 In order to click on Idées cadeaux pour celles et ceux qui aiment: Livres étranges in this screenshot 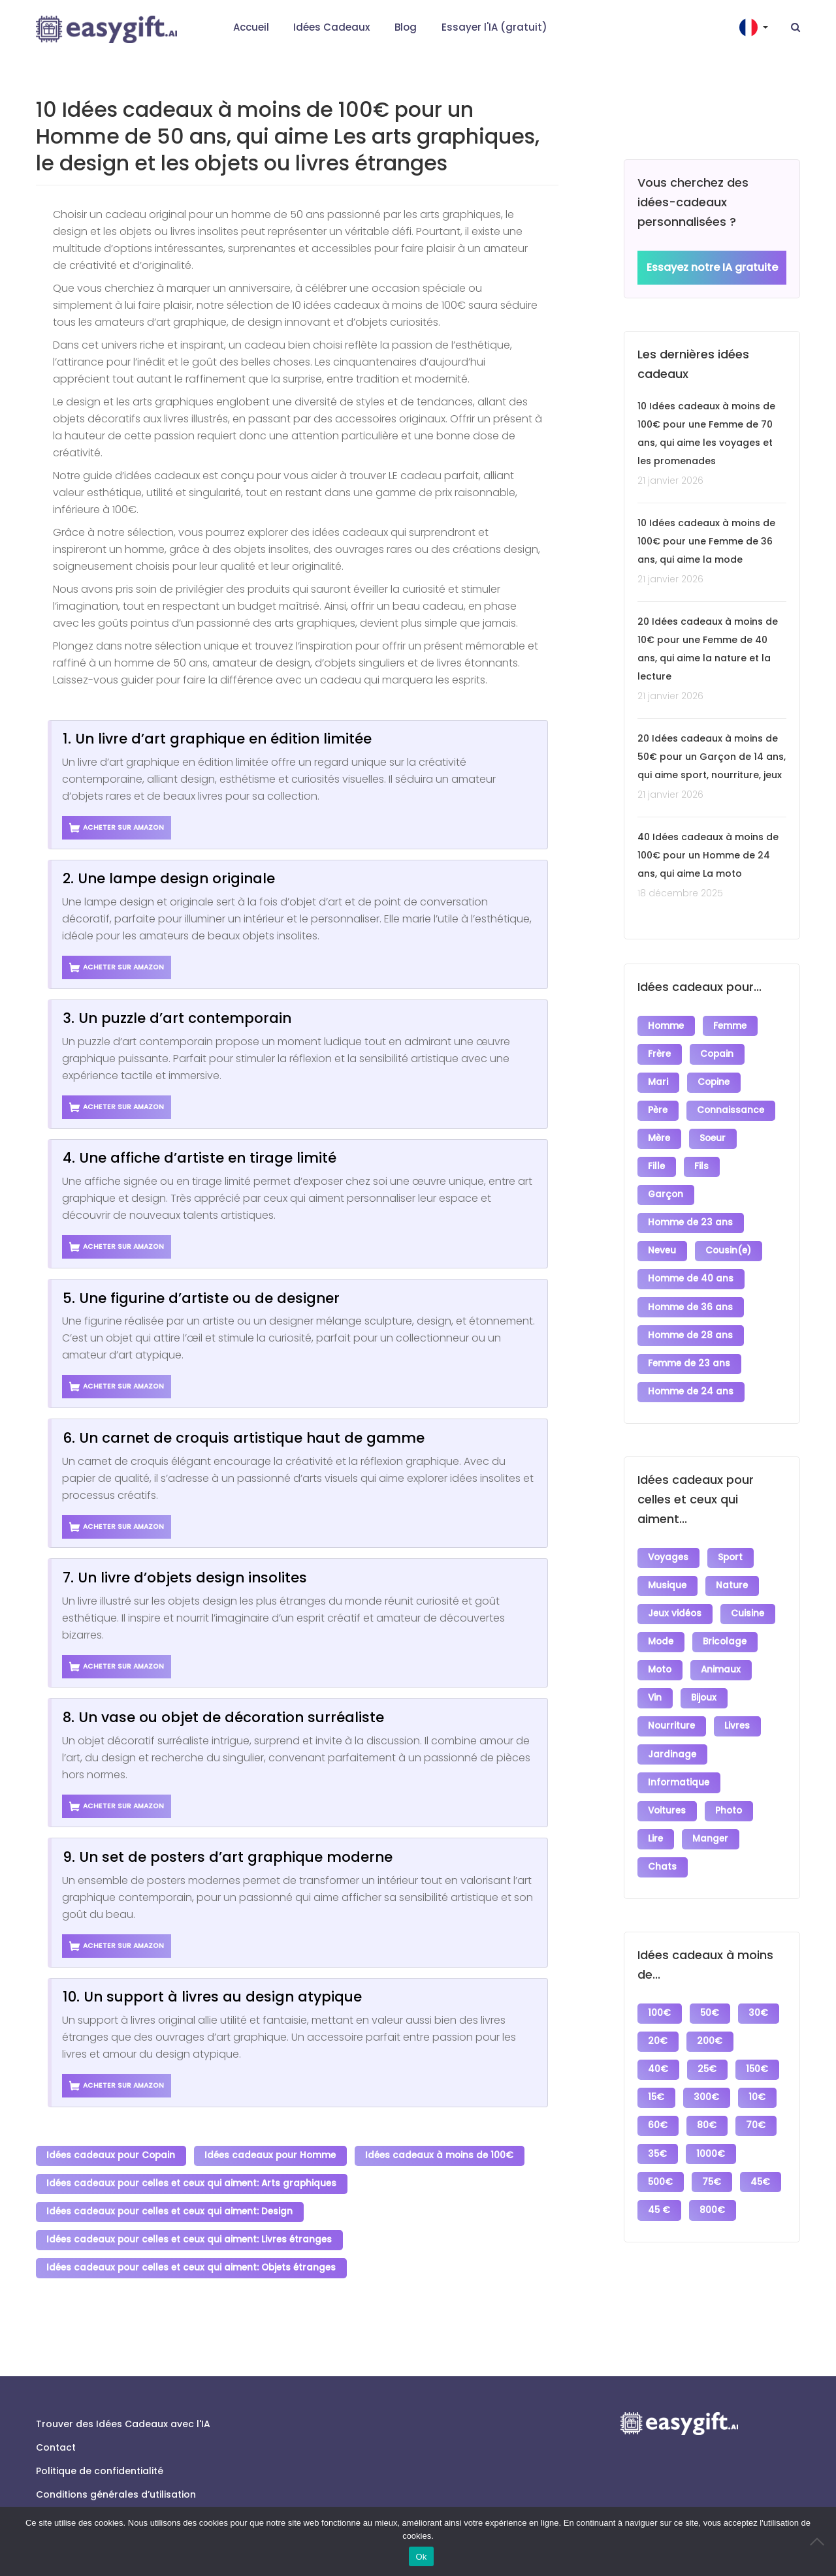, I will do `click(189, 2235)`.